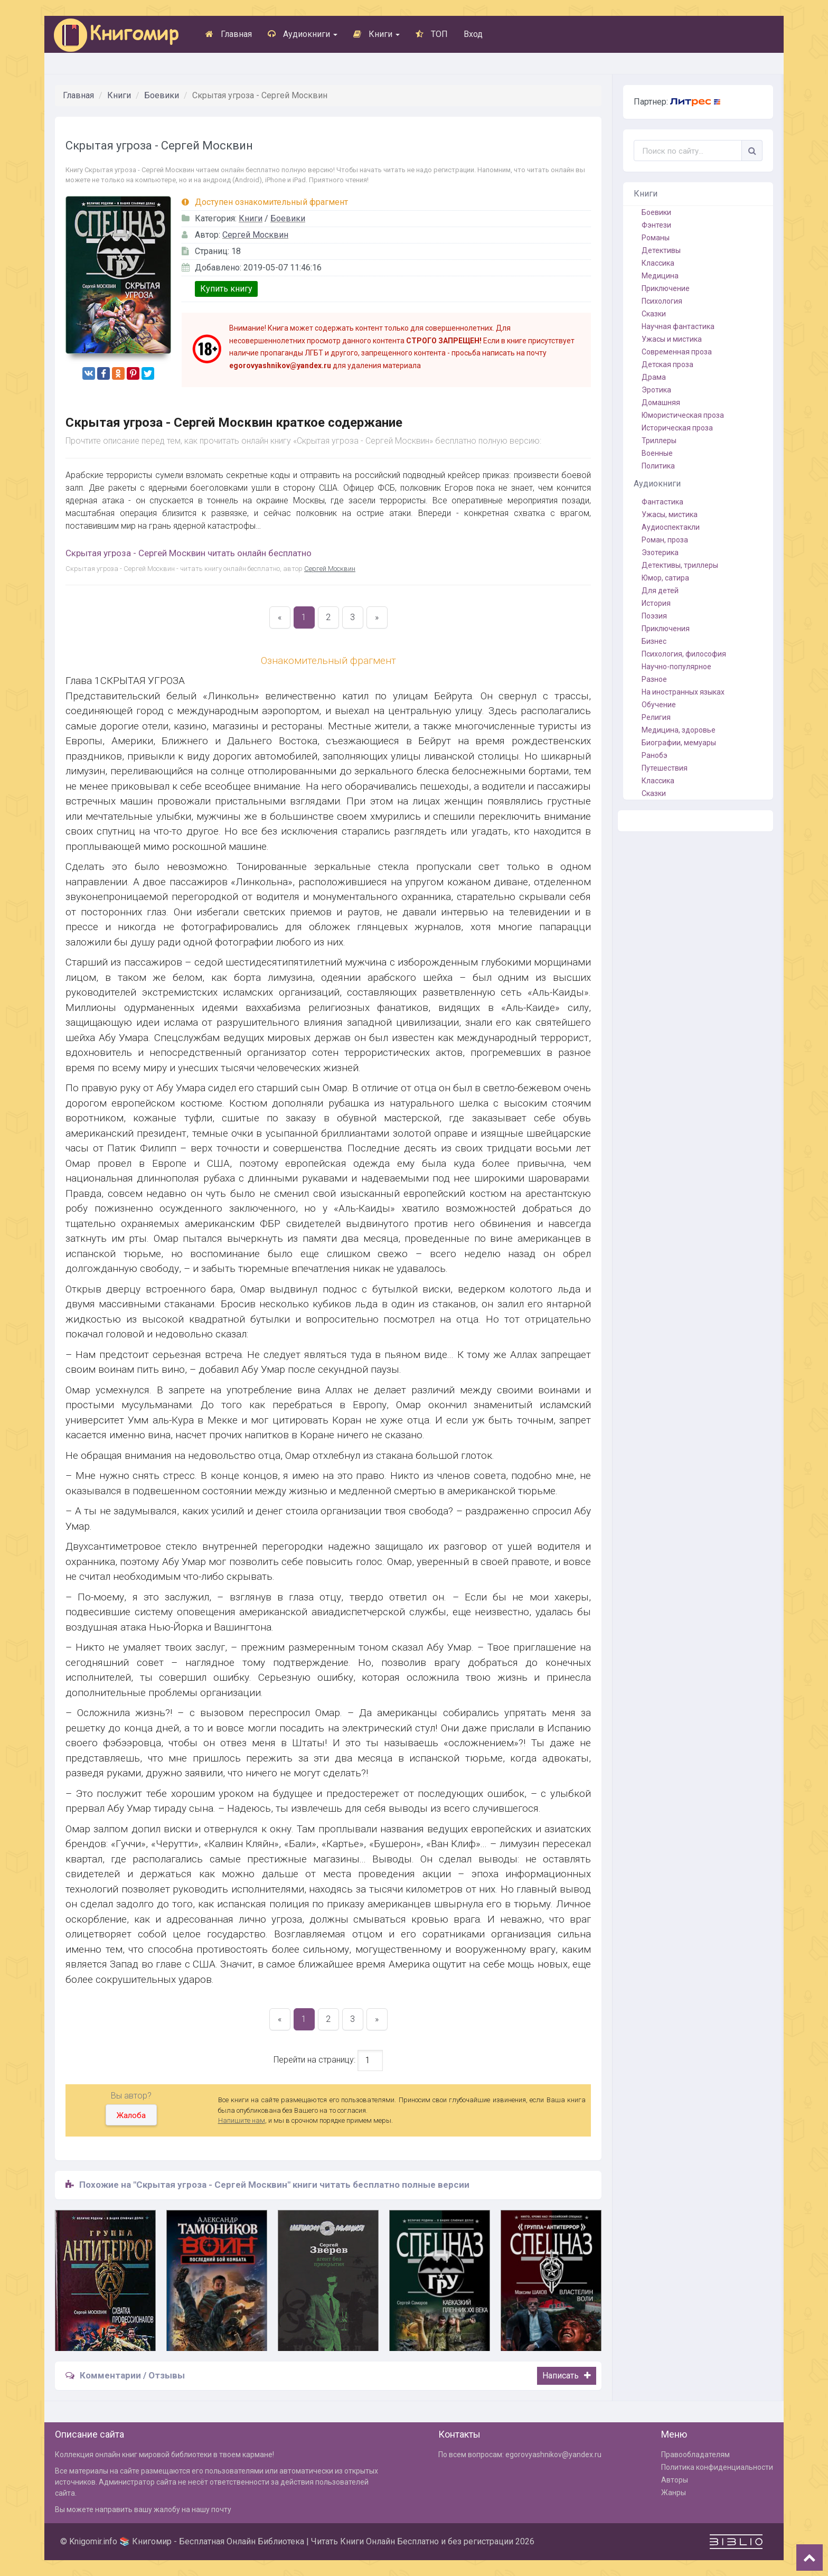 The image size is (828, 2576). Describe the element at coordinates (656, 603) in the screenshot. I see `История` at that location.